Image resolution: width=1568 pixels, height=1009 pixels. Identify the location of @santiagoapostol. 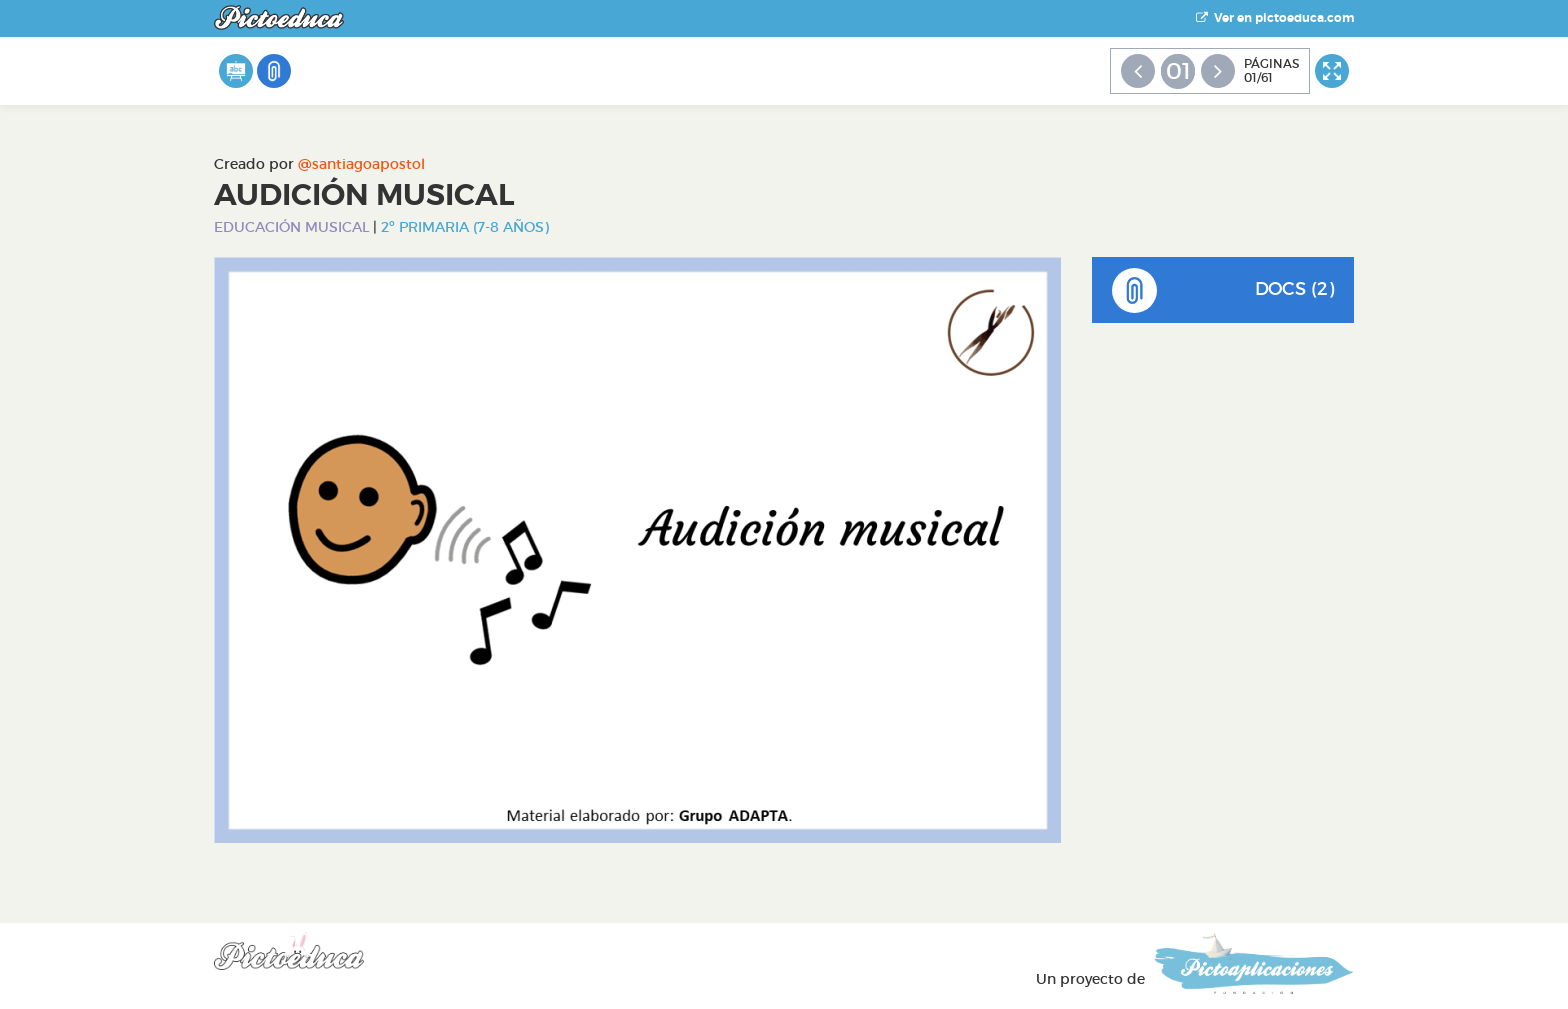
(361, 164).